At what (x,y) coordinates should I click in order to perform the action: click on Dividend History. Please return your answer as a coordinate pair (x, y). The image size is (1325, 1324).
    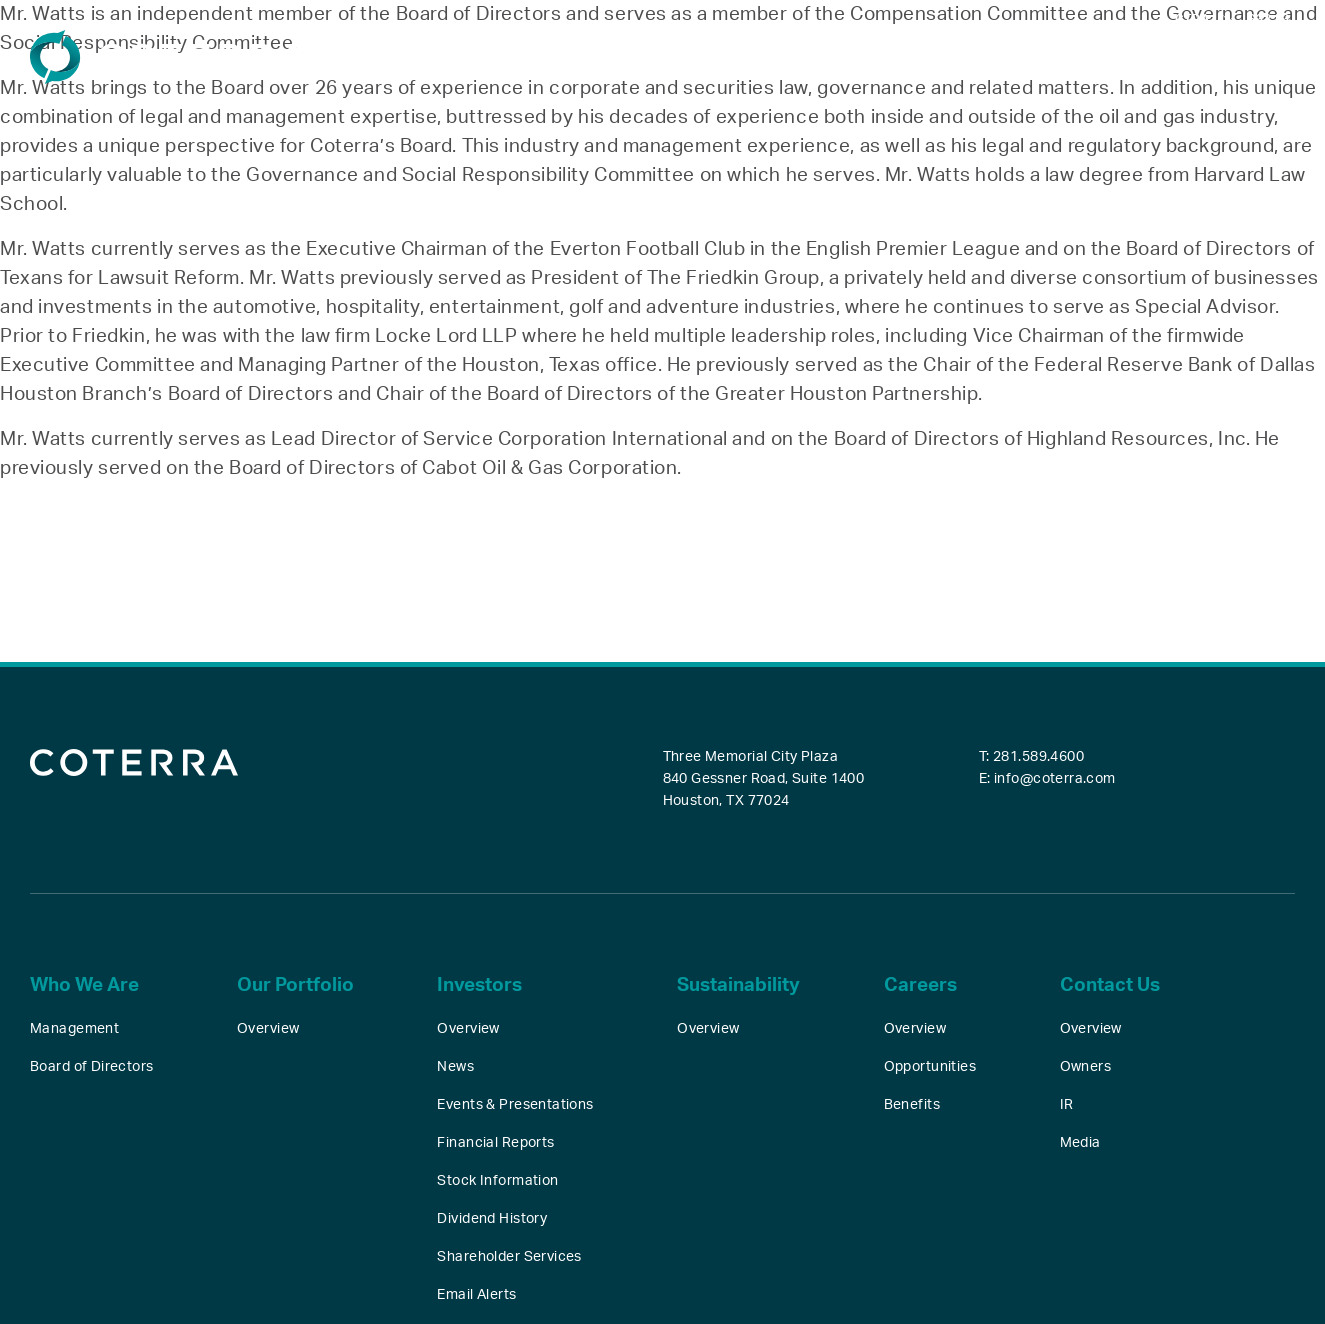
    Looking at the image, I should click on (492, 1219).